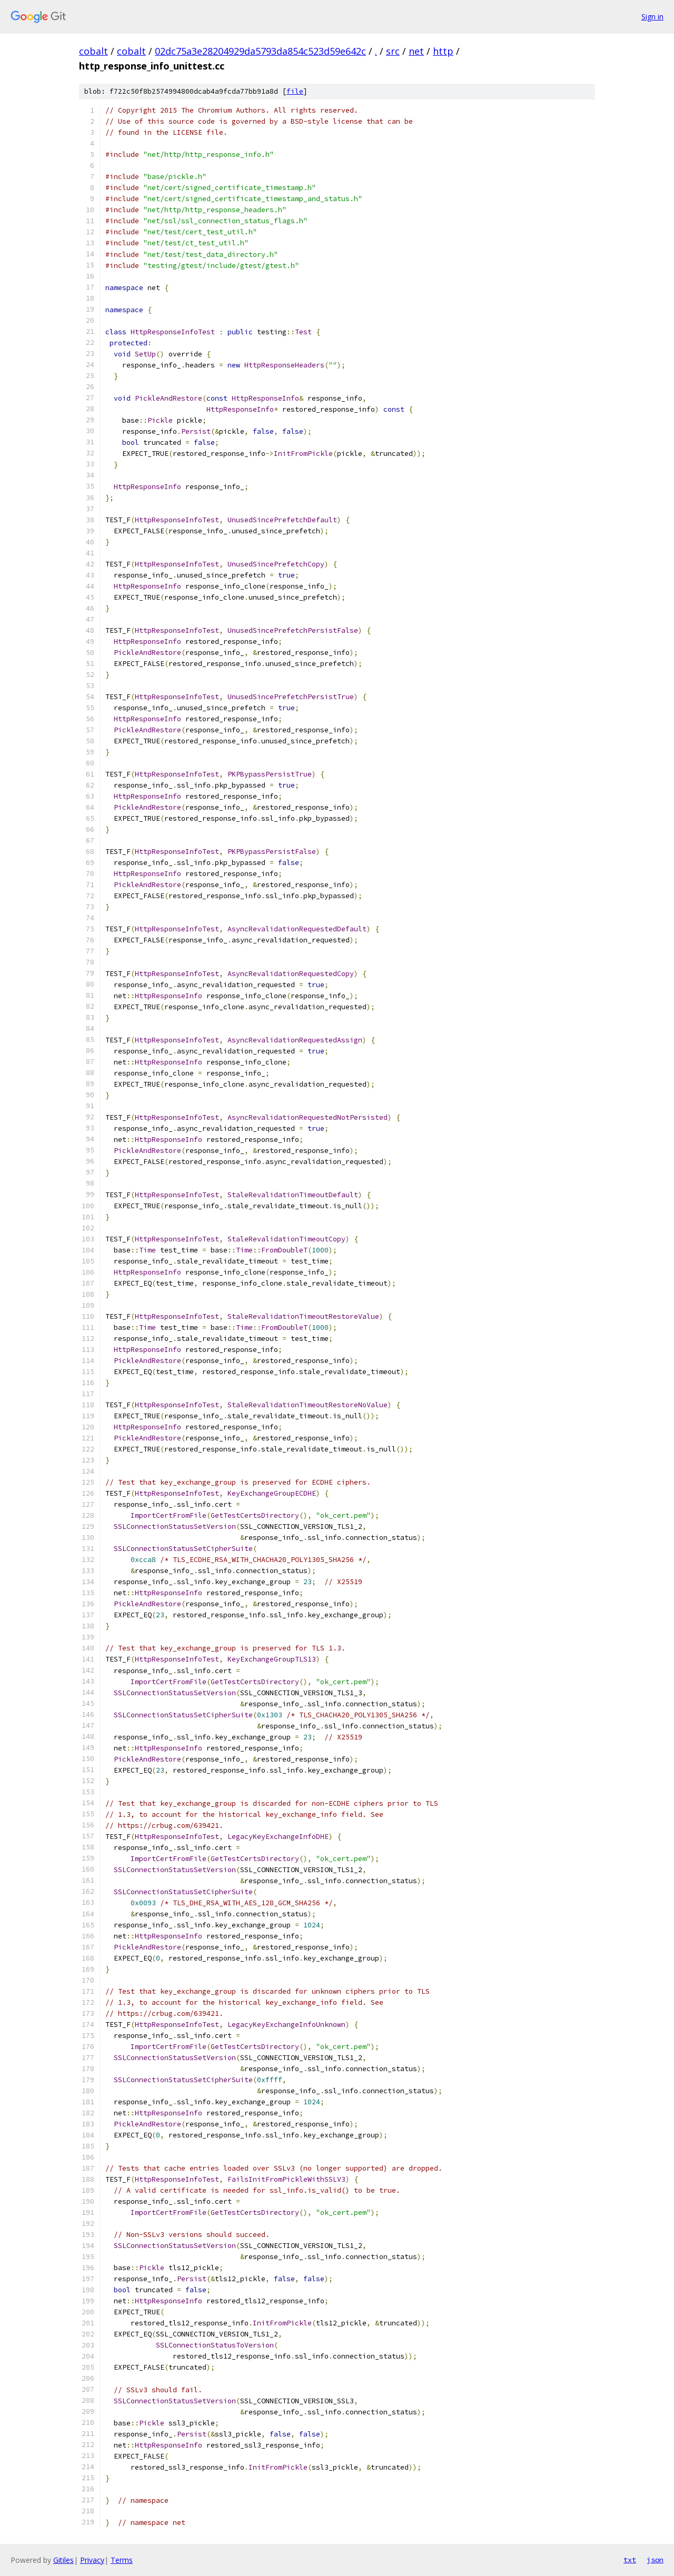 The width and height of the screenshot is (674, 2576). I want to click on net, so click(416, 51).